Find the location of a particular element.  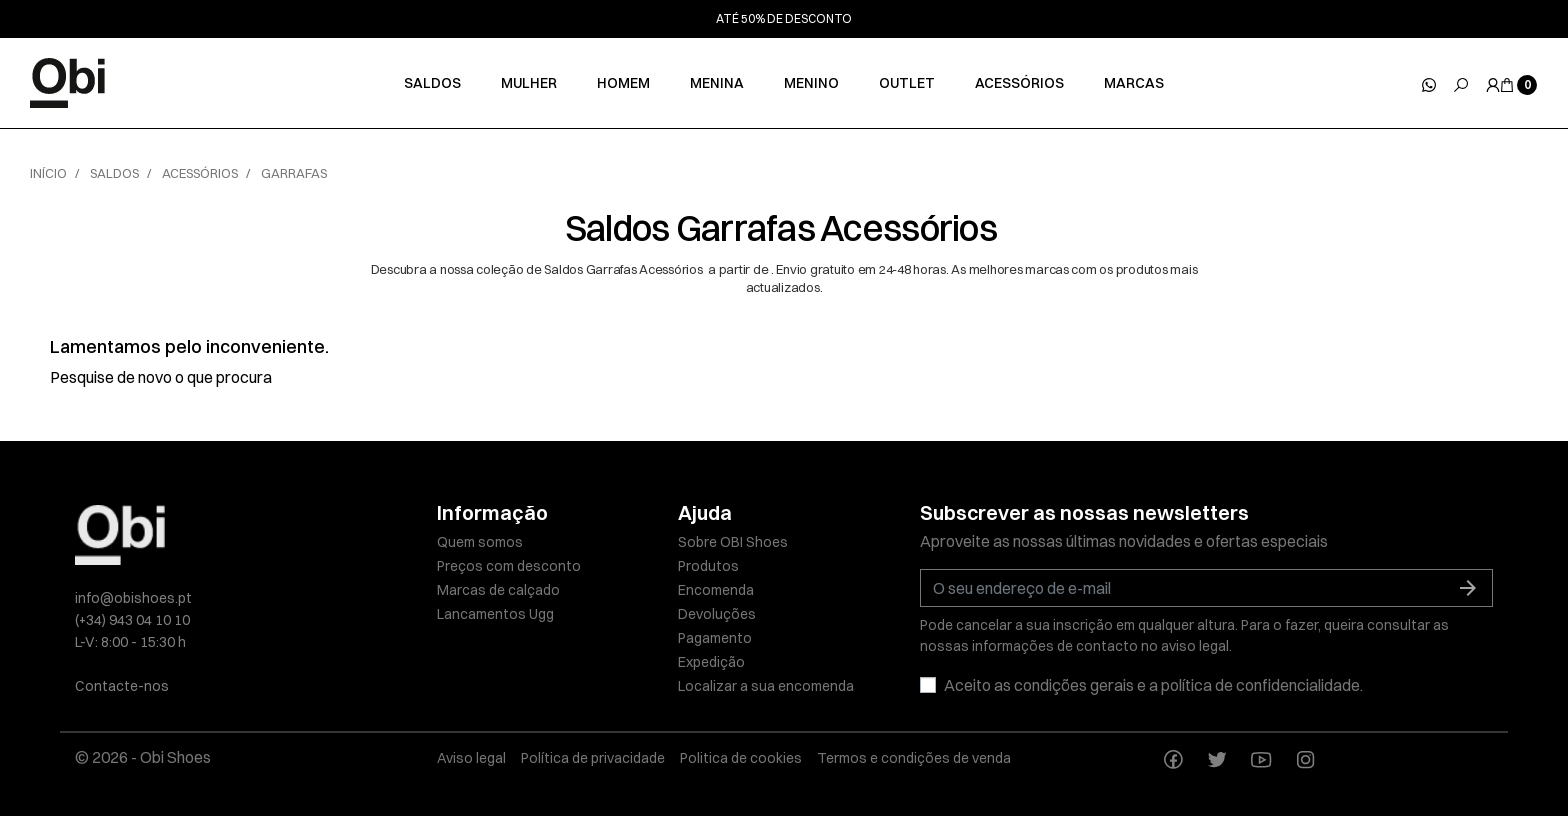

Quem somos is located at coordinates (480, 542).